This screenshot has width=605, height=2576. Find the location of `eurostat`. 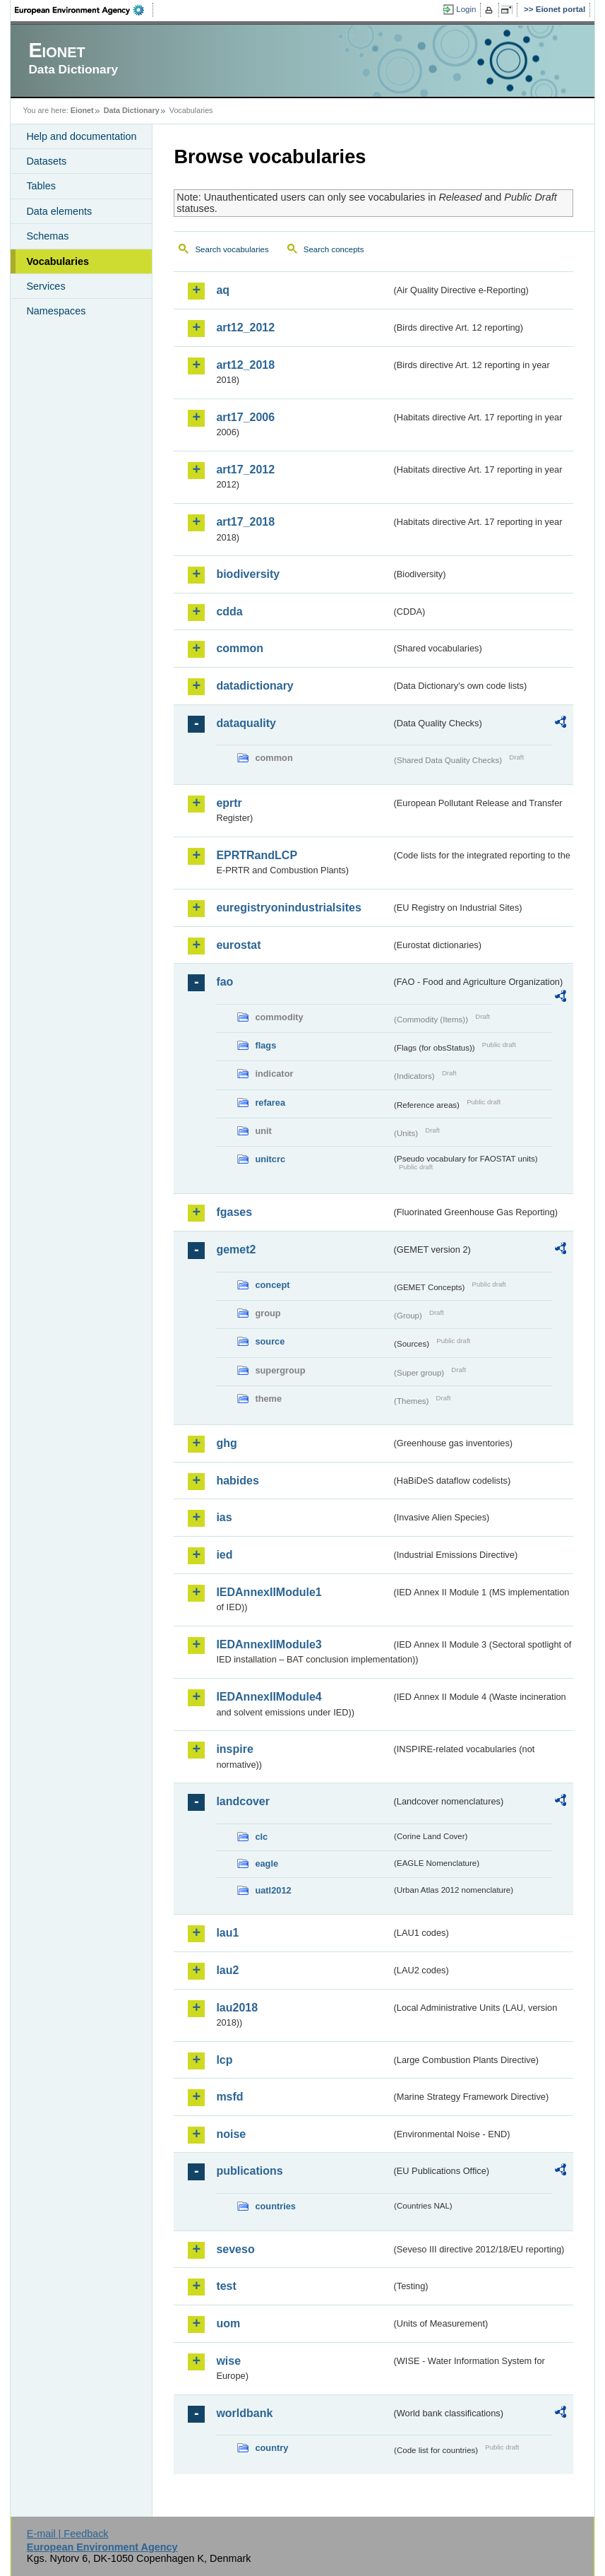

eurostat is located at coordinates (238, 945).